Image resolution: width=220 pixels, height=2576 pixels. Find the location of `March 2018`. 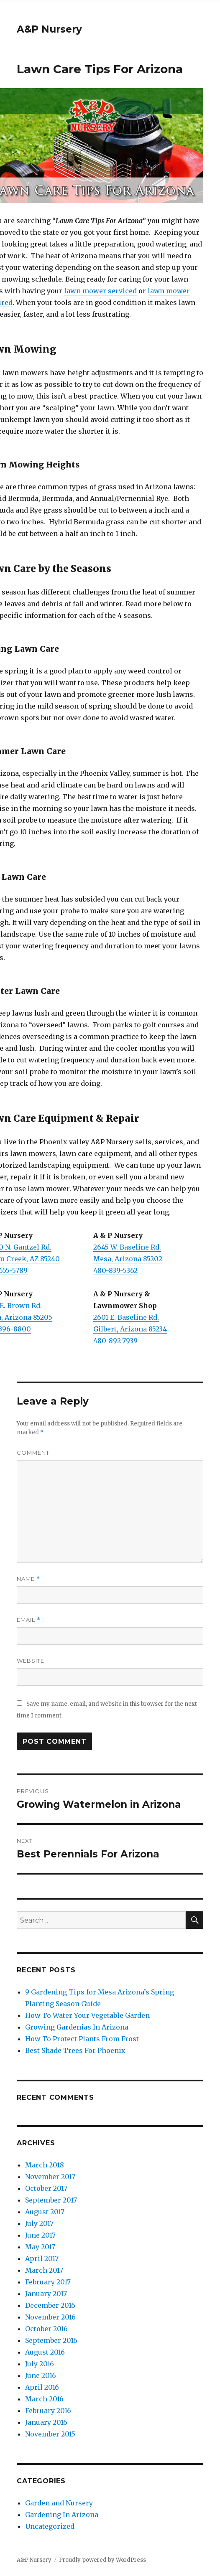

March 2018 is located at coordinates (44, 2165).